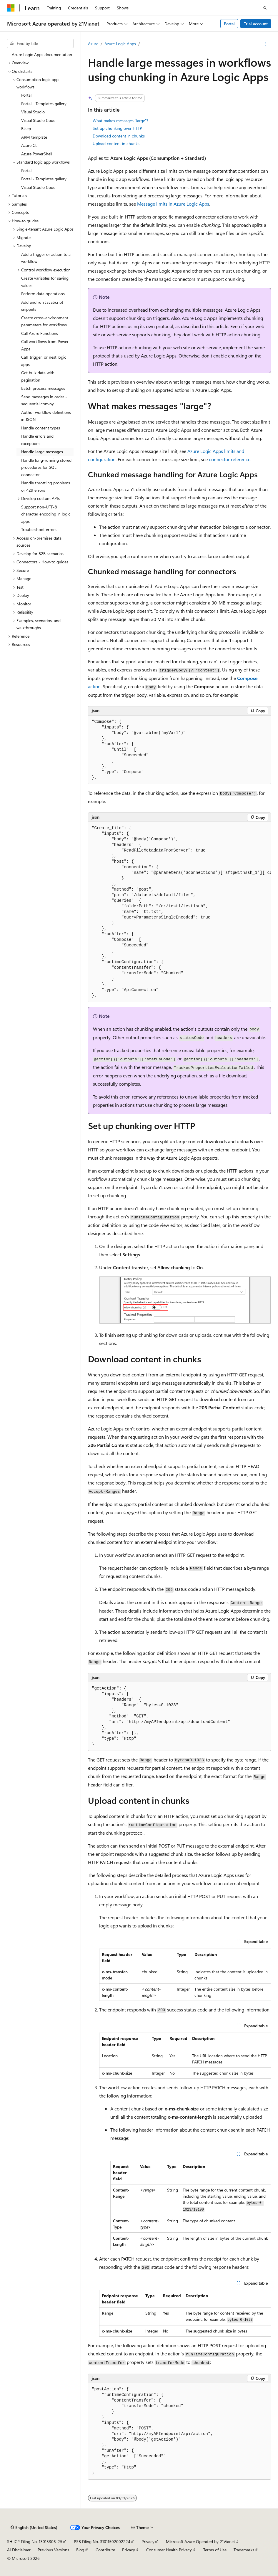 The height and width of the screenshot is (2576, 278). Describe the element at coordinates (45, 345) in the screenshot. I see `Call workflows from Power Apps [treeitem]` at that location.